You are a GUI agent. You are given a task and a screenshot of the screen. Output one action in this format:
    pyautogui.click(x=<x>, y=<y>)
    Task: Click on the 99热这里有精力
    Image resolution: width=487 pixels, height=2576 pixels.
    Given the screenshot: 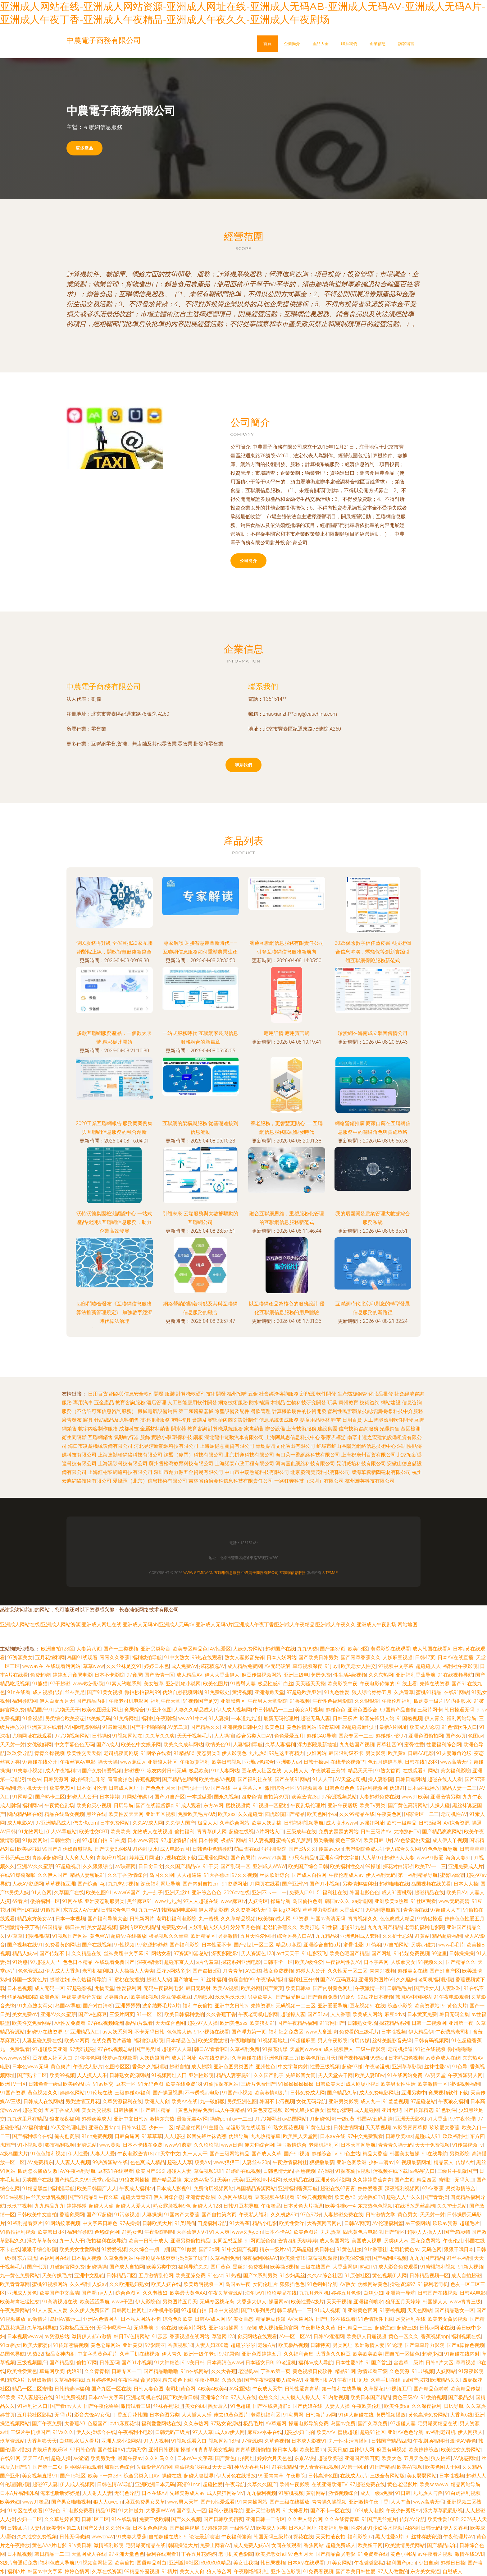 What is the action you would take?
    pyautogui.click(x=286, y=1753)
    